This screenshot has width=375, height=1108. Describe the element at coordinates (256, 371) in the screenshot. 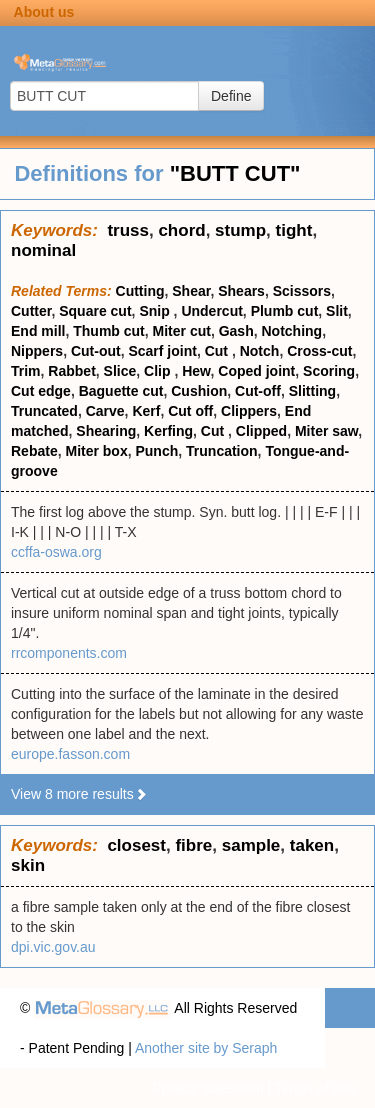

I see `Coped joint` at that location.